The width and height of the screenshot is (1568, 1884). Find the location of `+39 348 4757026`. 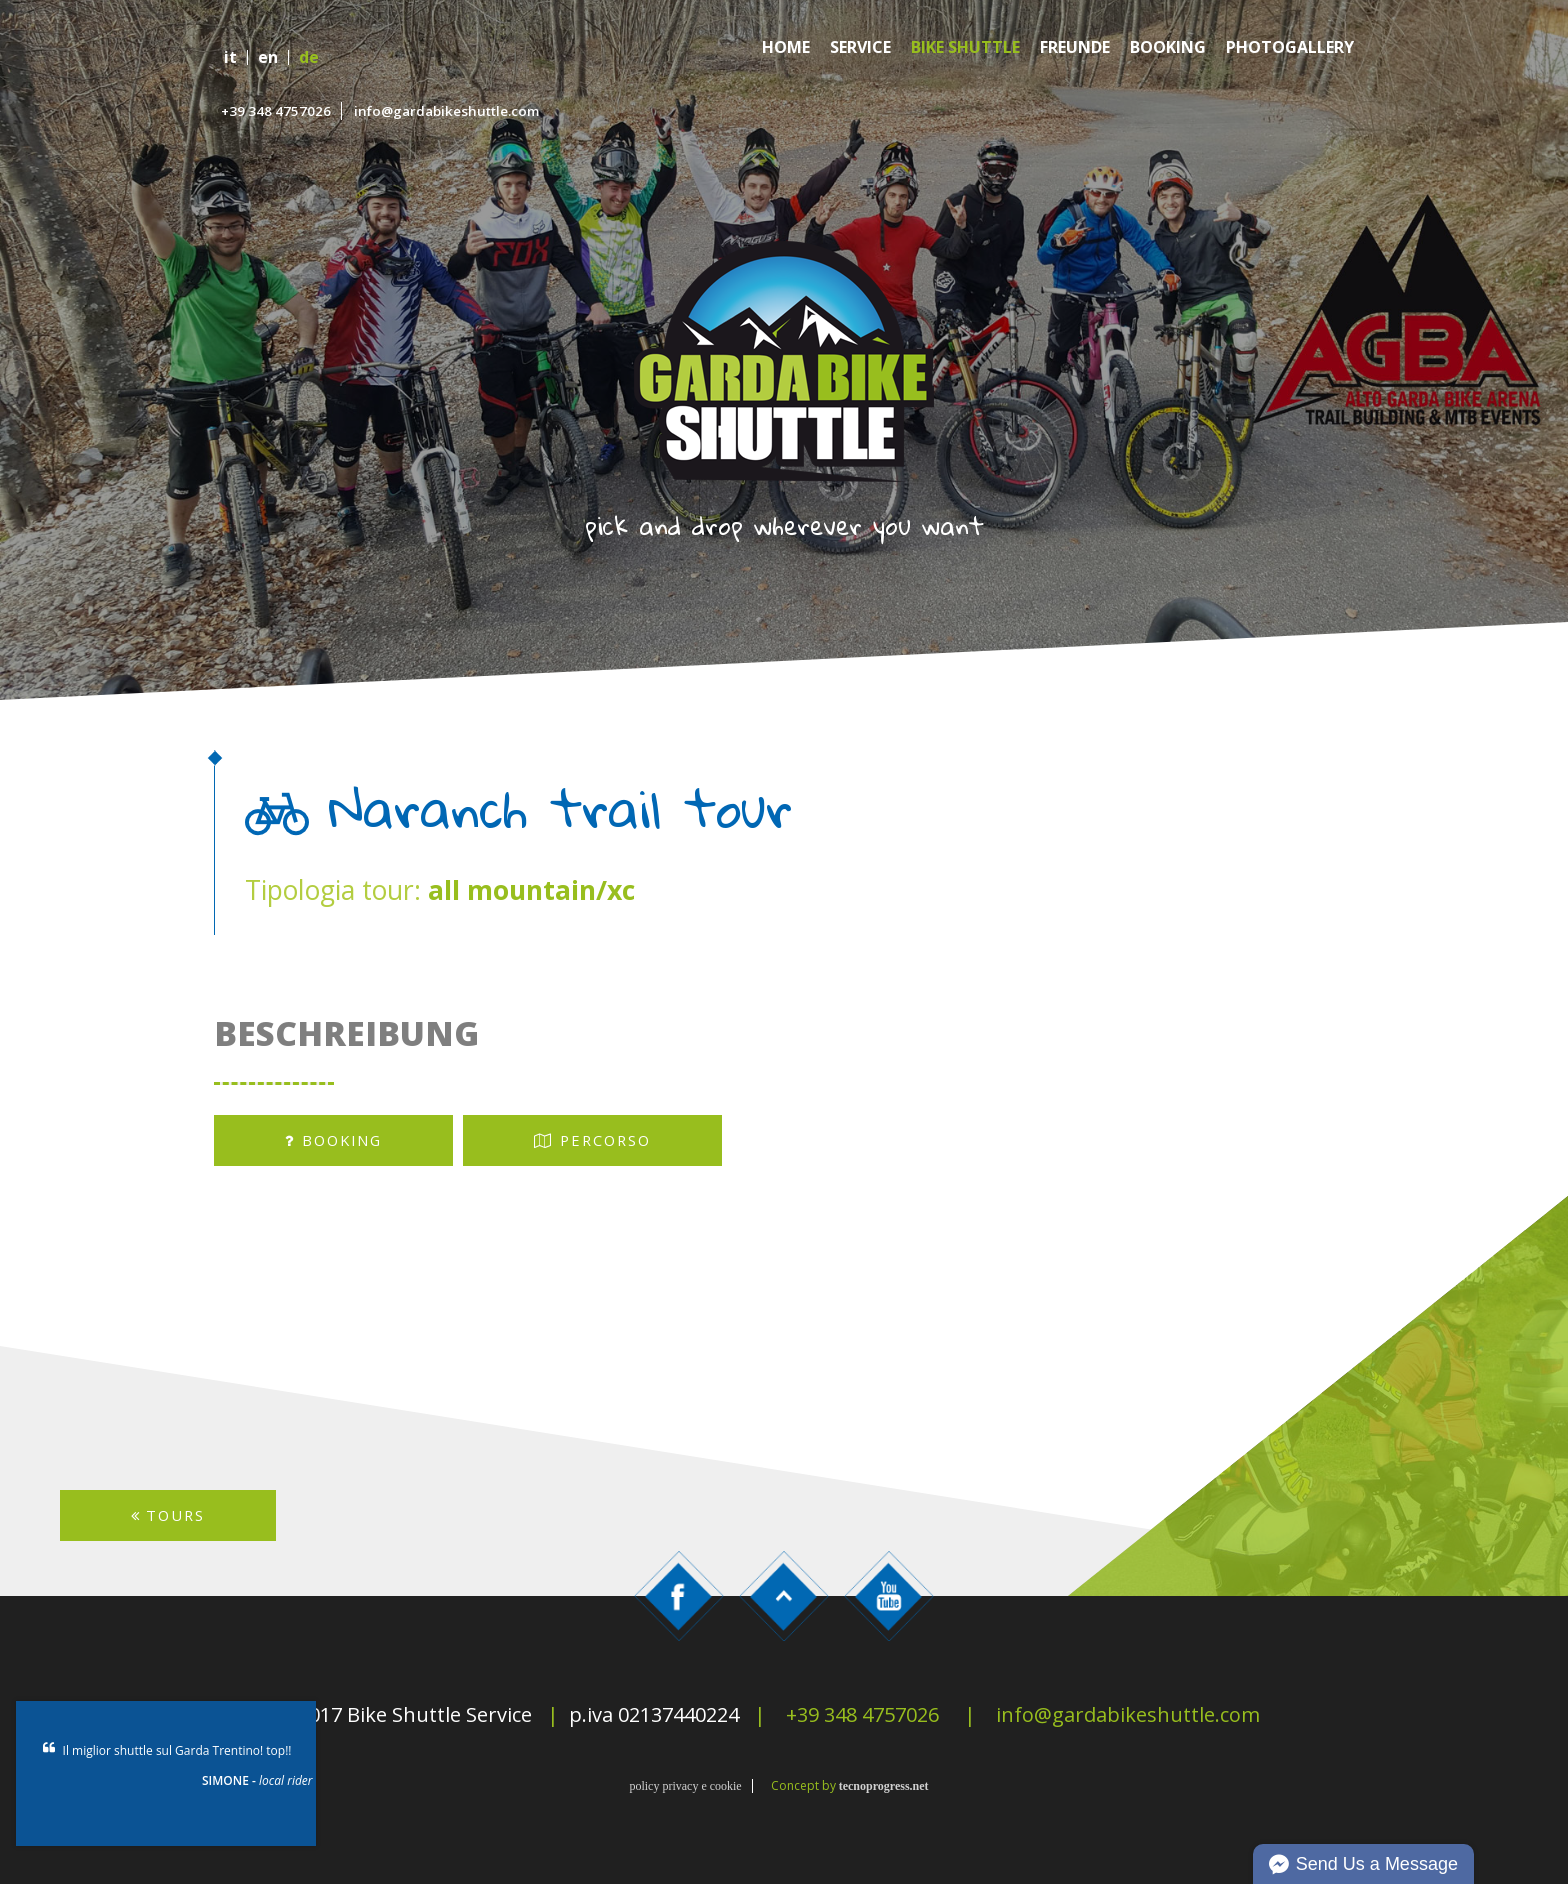

+39 348 4757026 is located at coordinates (276, 111).